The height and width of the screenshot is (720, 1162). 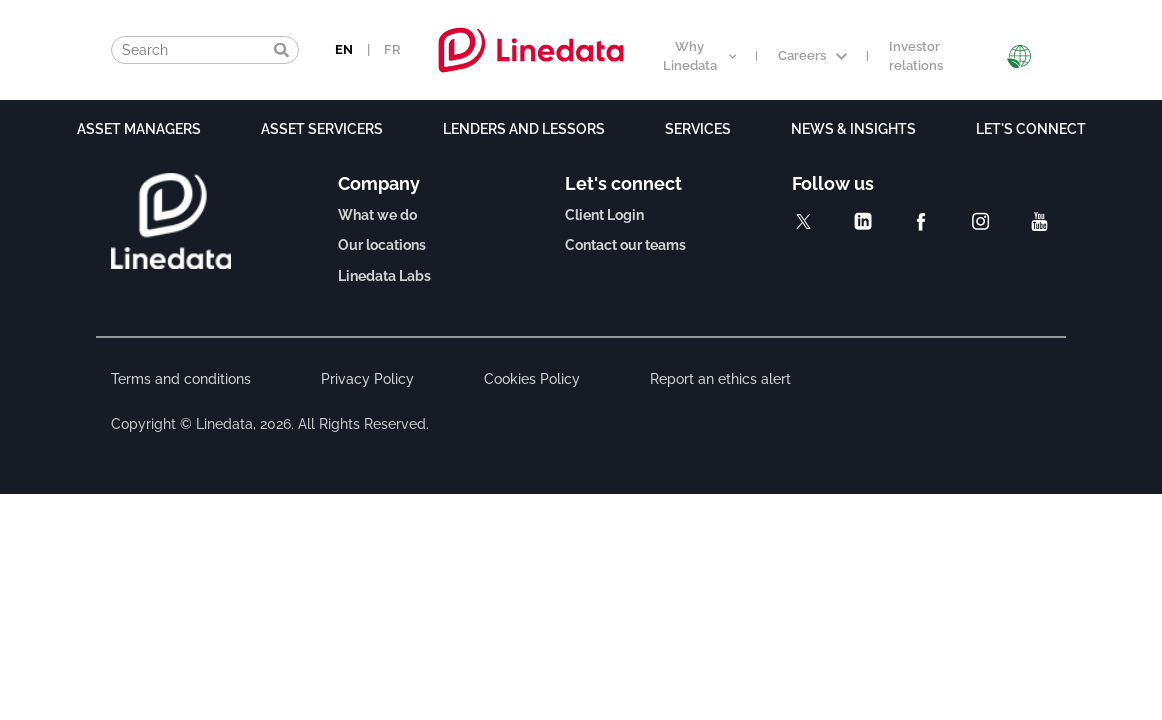 I want to click on Report an ethics alert, so click(x=720, y=379).